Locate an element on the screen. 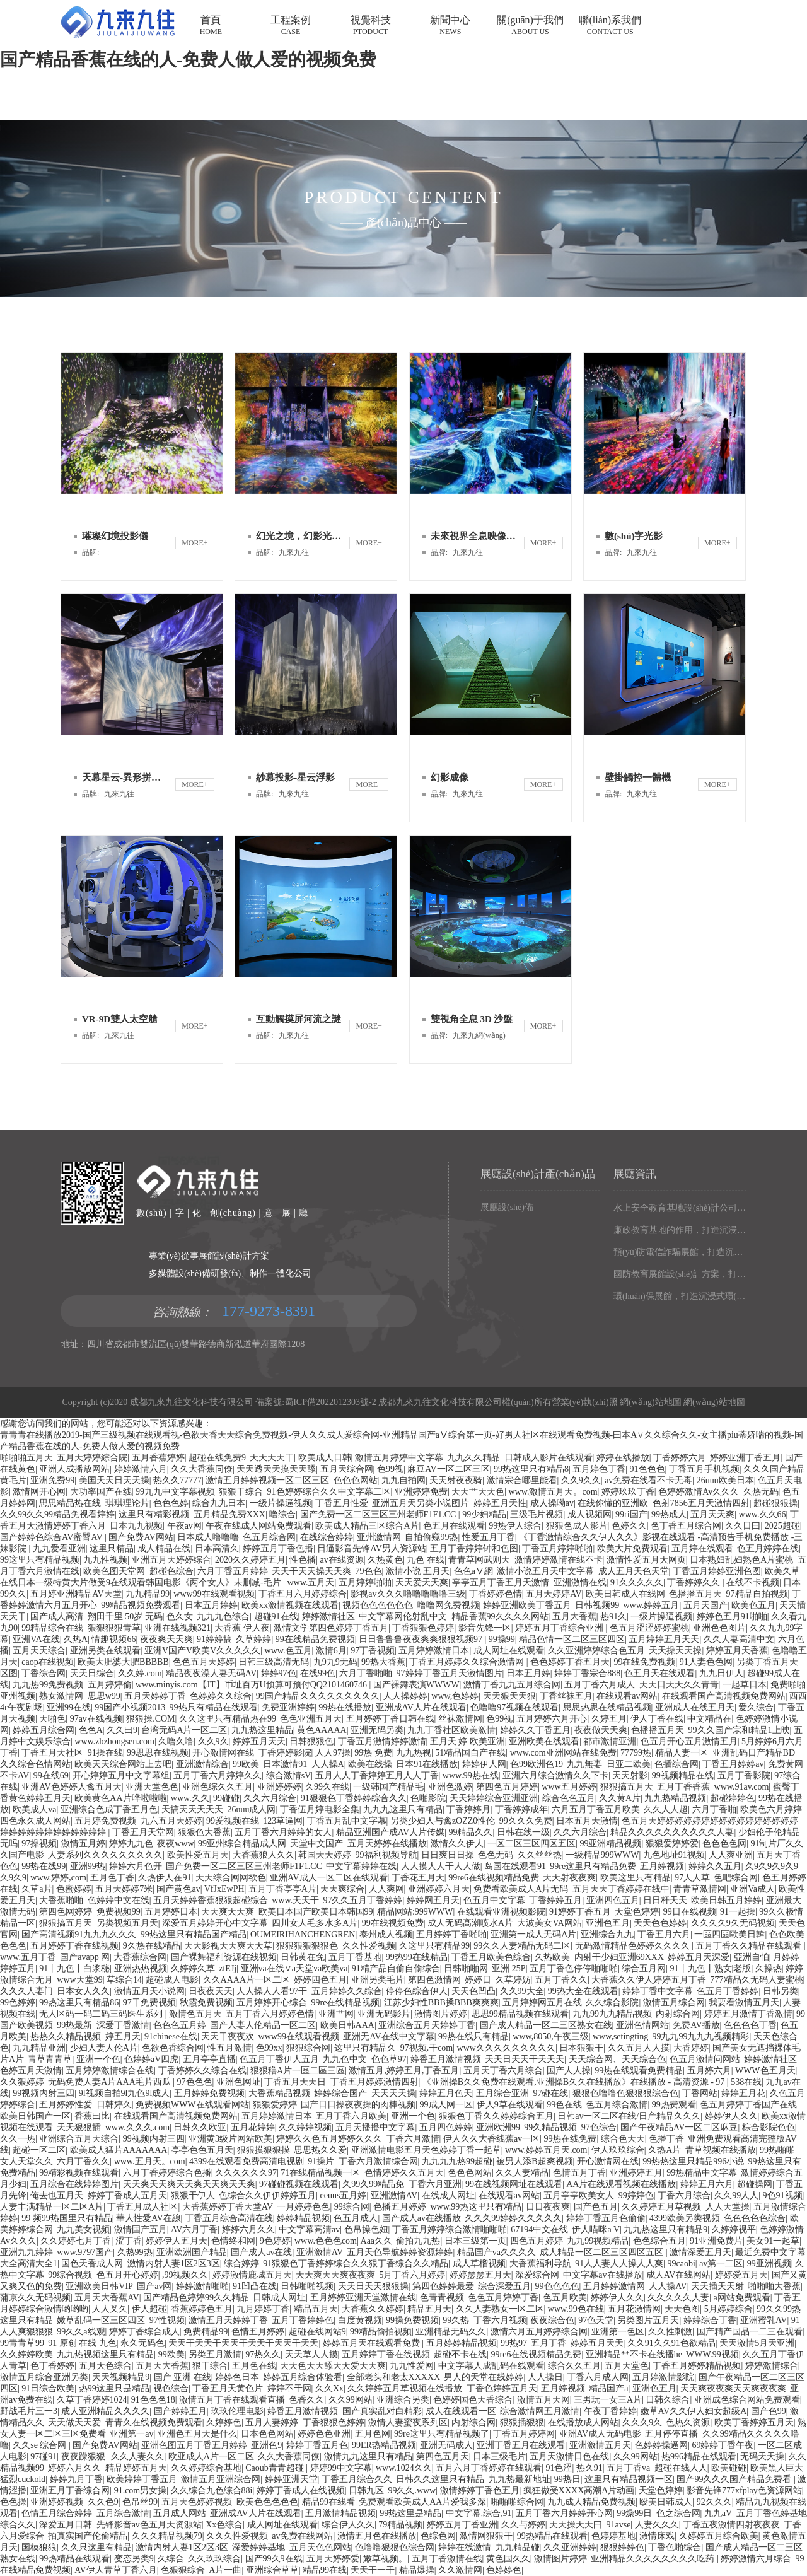 Image resolution: width=807 pixels, height=2576 pixels. 激情人妻蜜夜系列区 is located at coordinates (408, 2422).